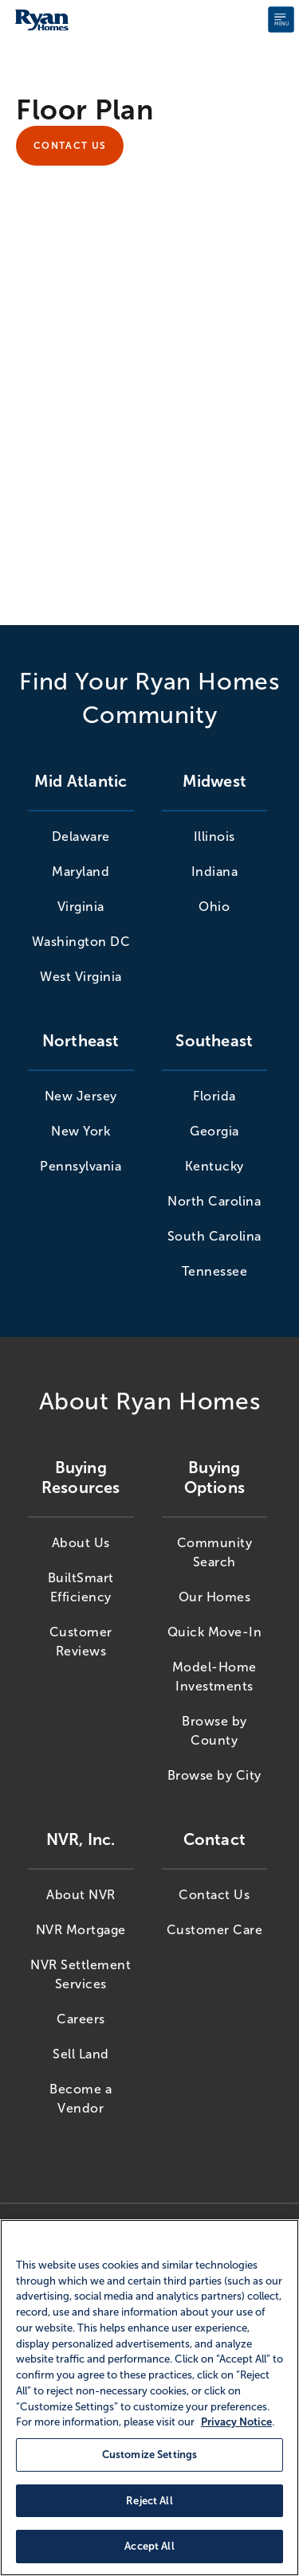  Describe the element at coordinates (80, 871) in the screenshot. I see `Maryland` at that location.